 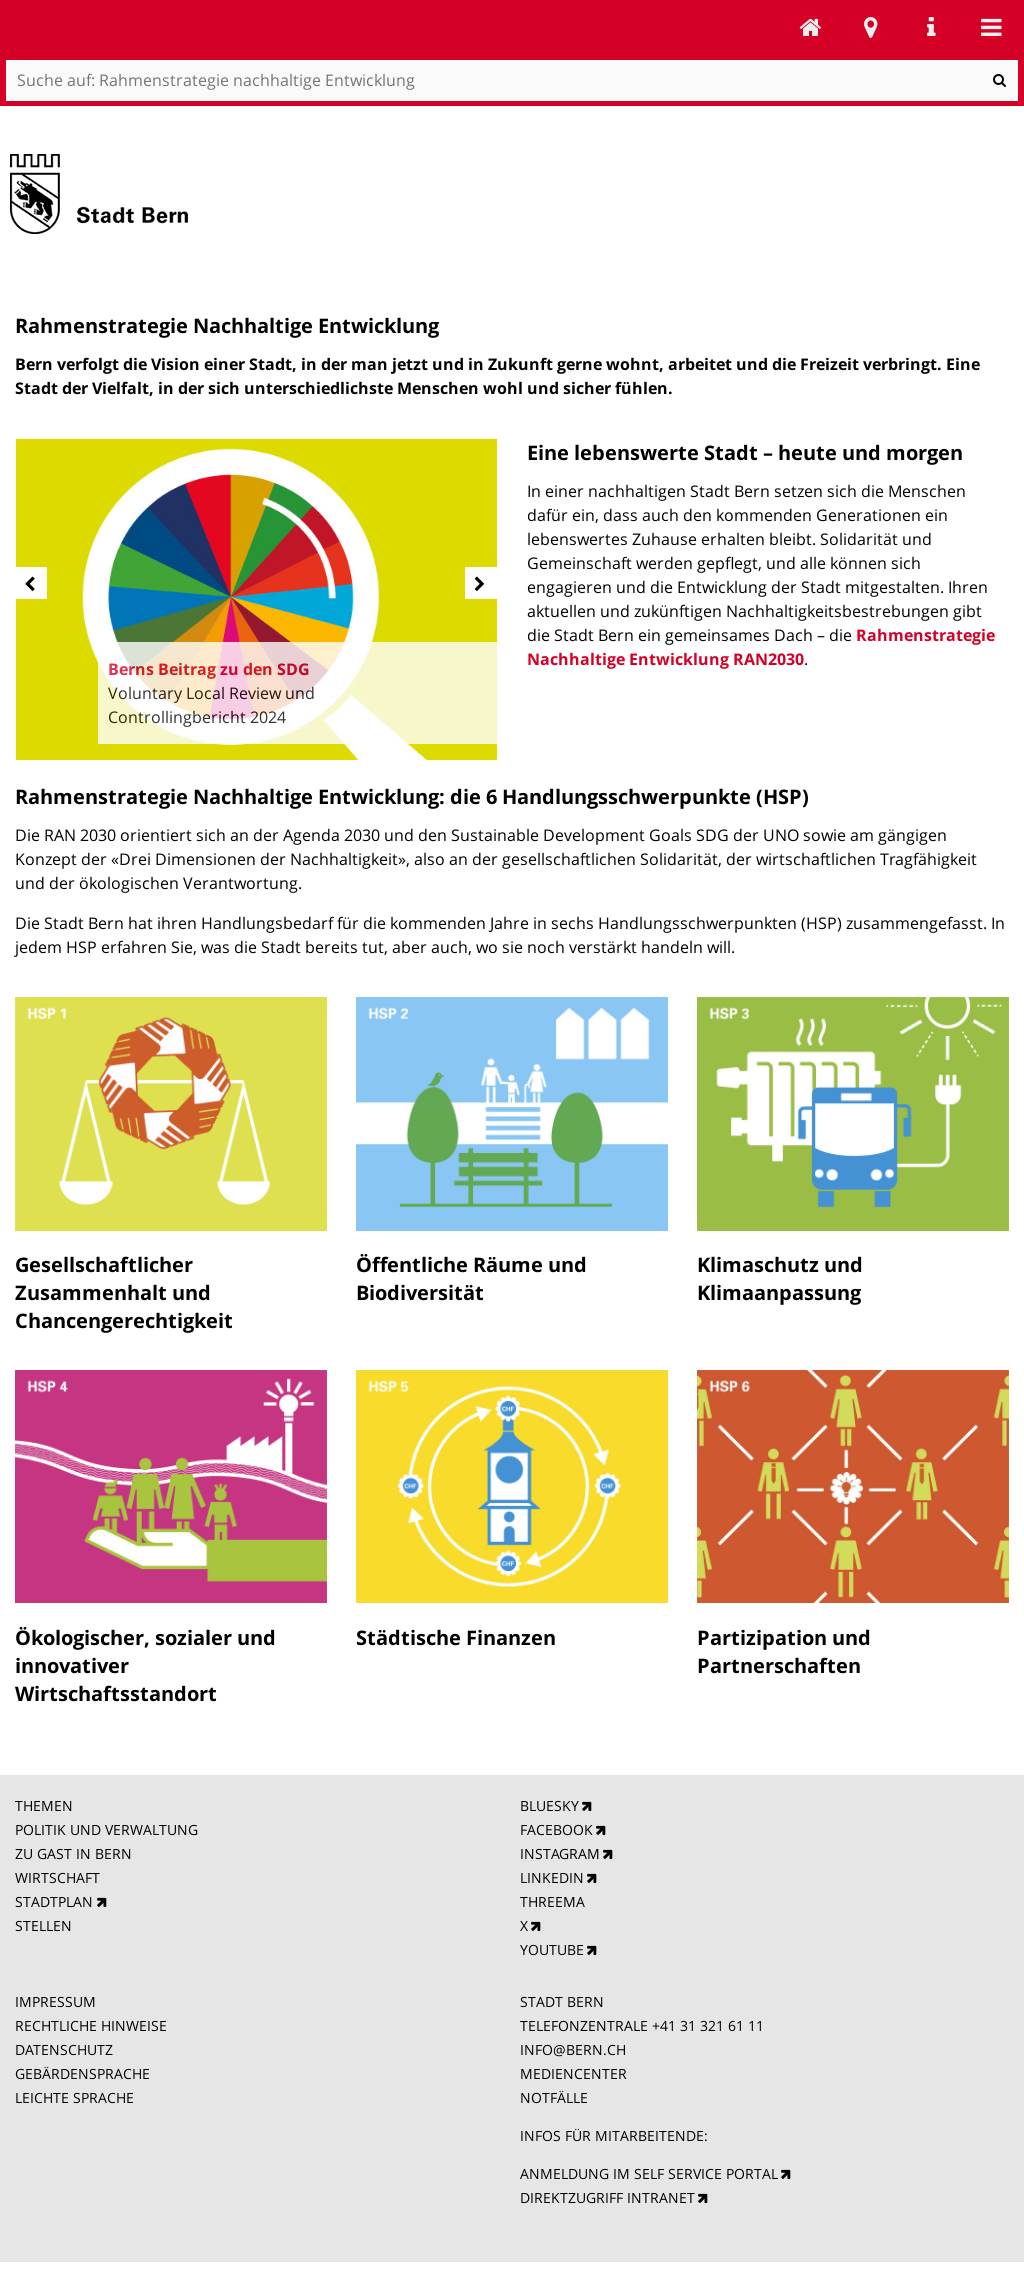 I want to click on YOUTUBE, so click(x=552, y=1949).